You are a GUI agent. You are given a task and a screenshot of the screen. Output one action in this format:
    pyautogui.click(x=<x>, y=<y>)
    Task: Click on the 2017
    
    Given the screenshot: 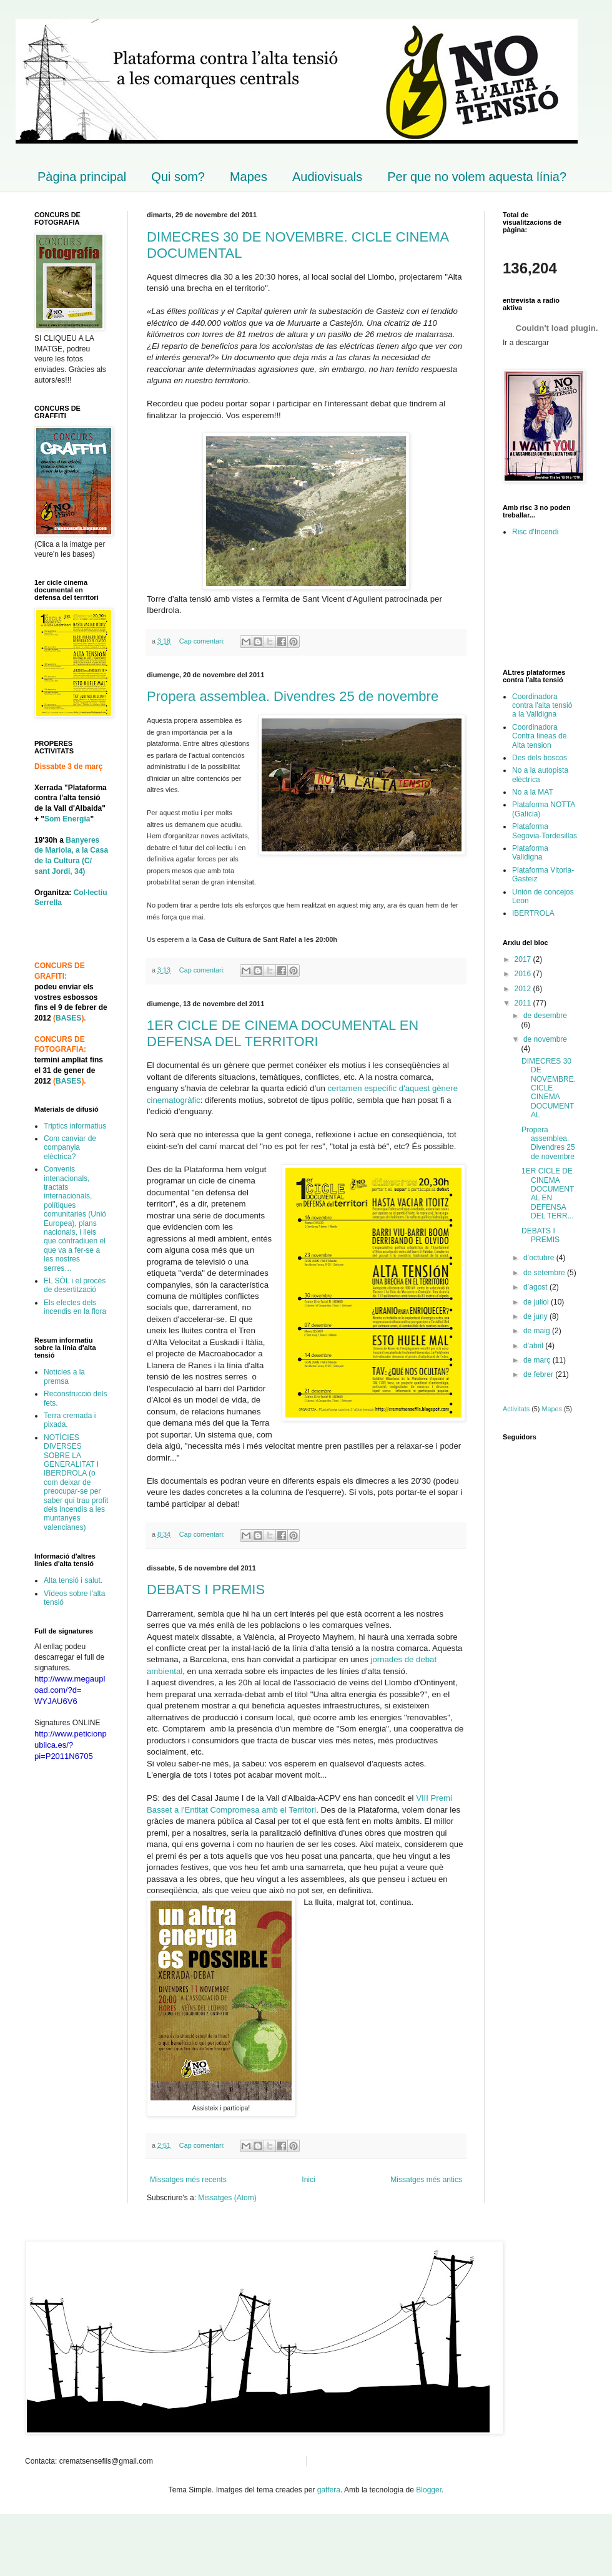 What is the action you would take?
    pyautogui.click(x=524, y=959)
    